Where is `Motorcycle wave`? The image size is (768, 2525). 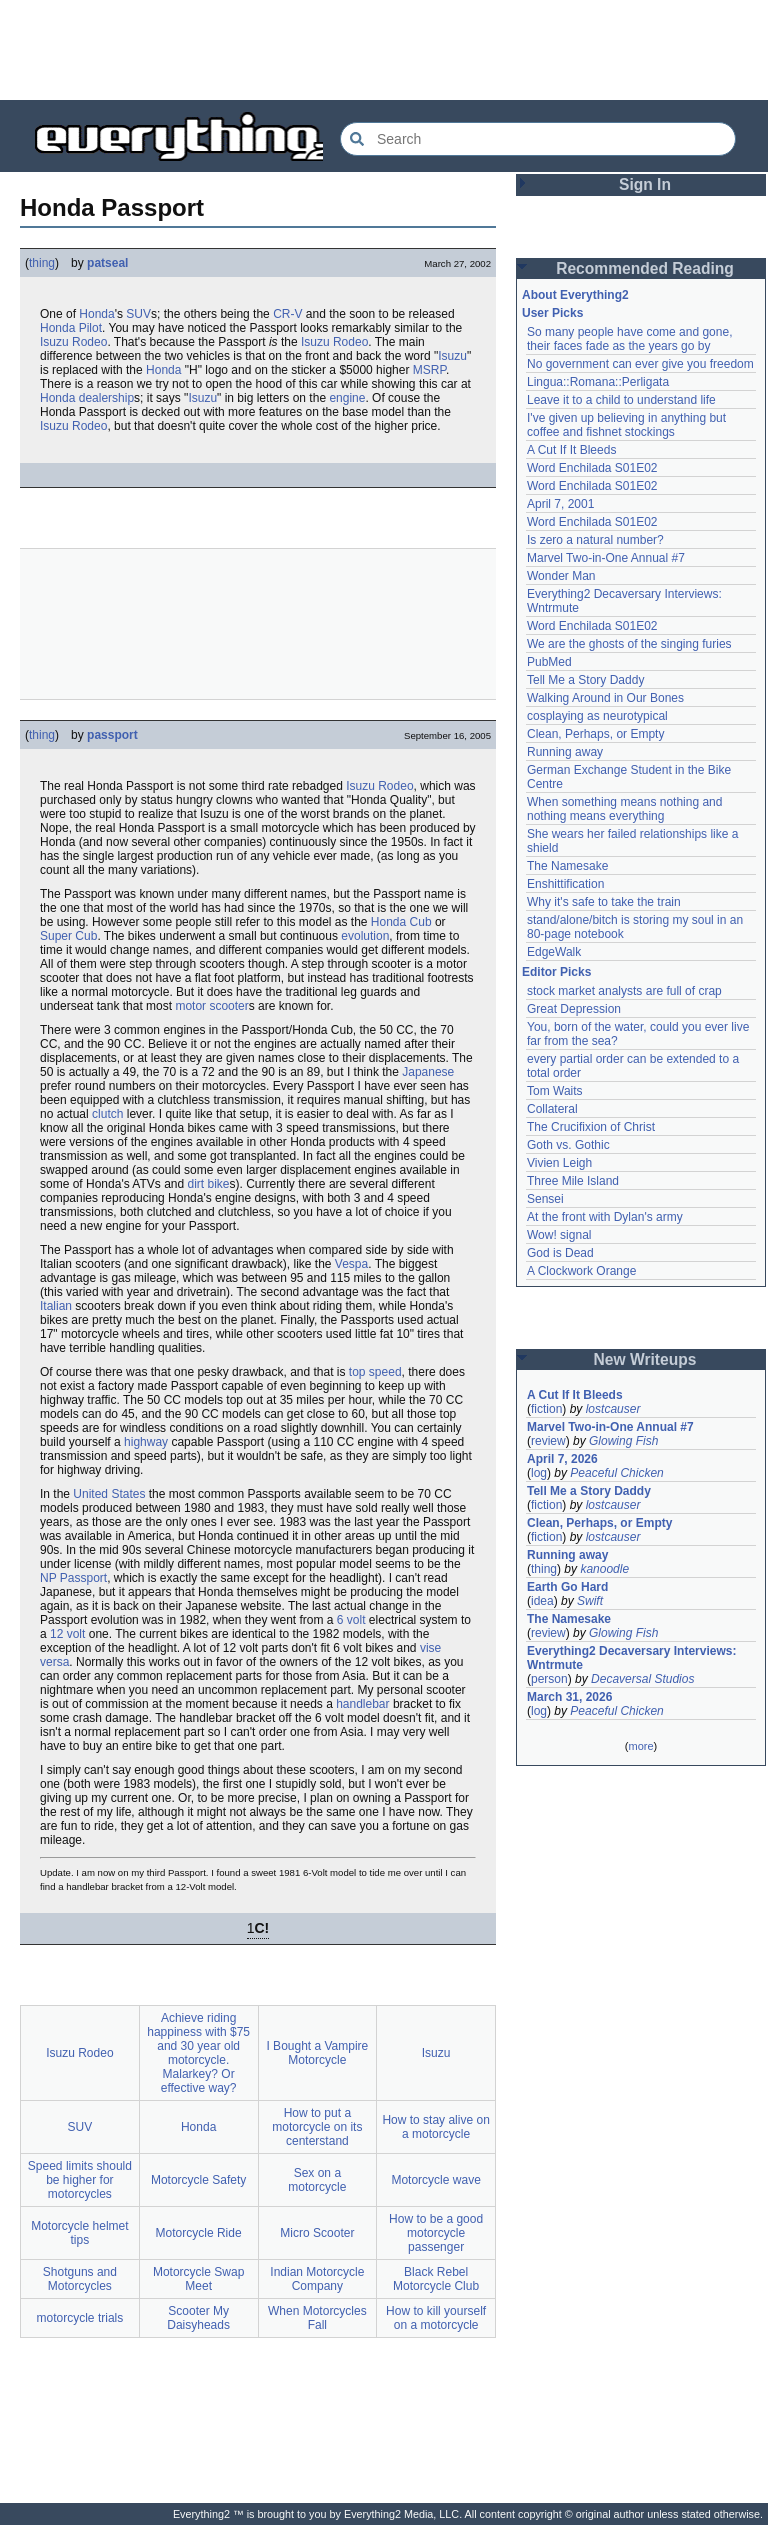
Motorcycle wave is located at coordinates (435, 2180).